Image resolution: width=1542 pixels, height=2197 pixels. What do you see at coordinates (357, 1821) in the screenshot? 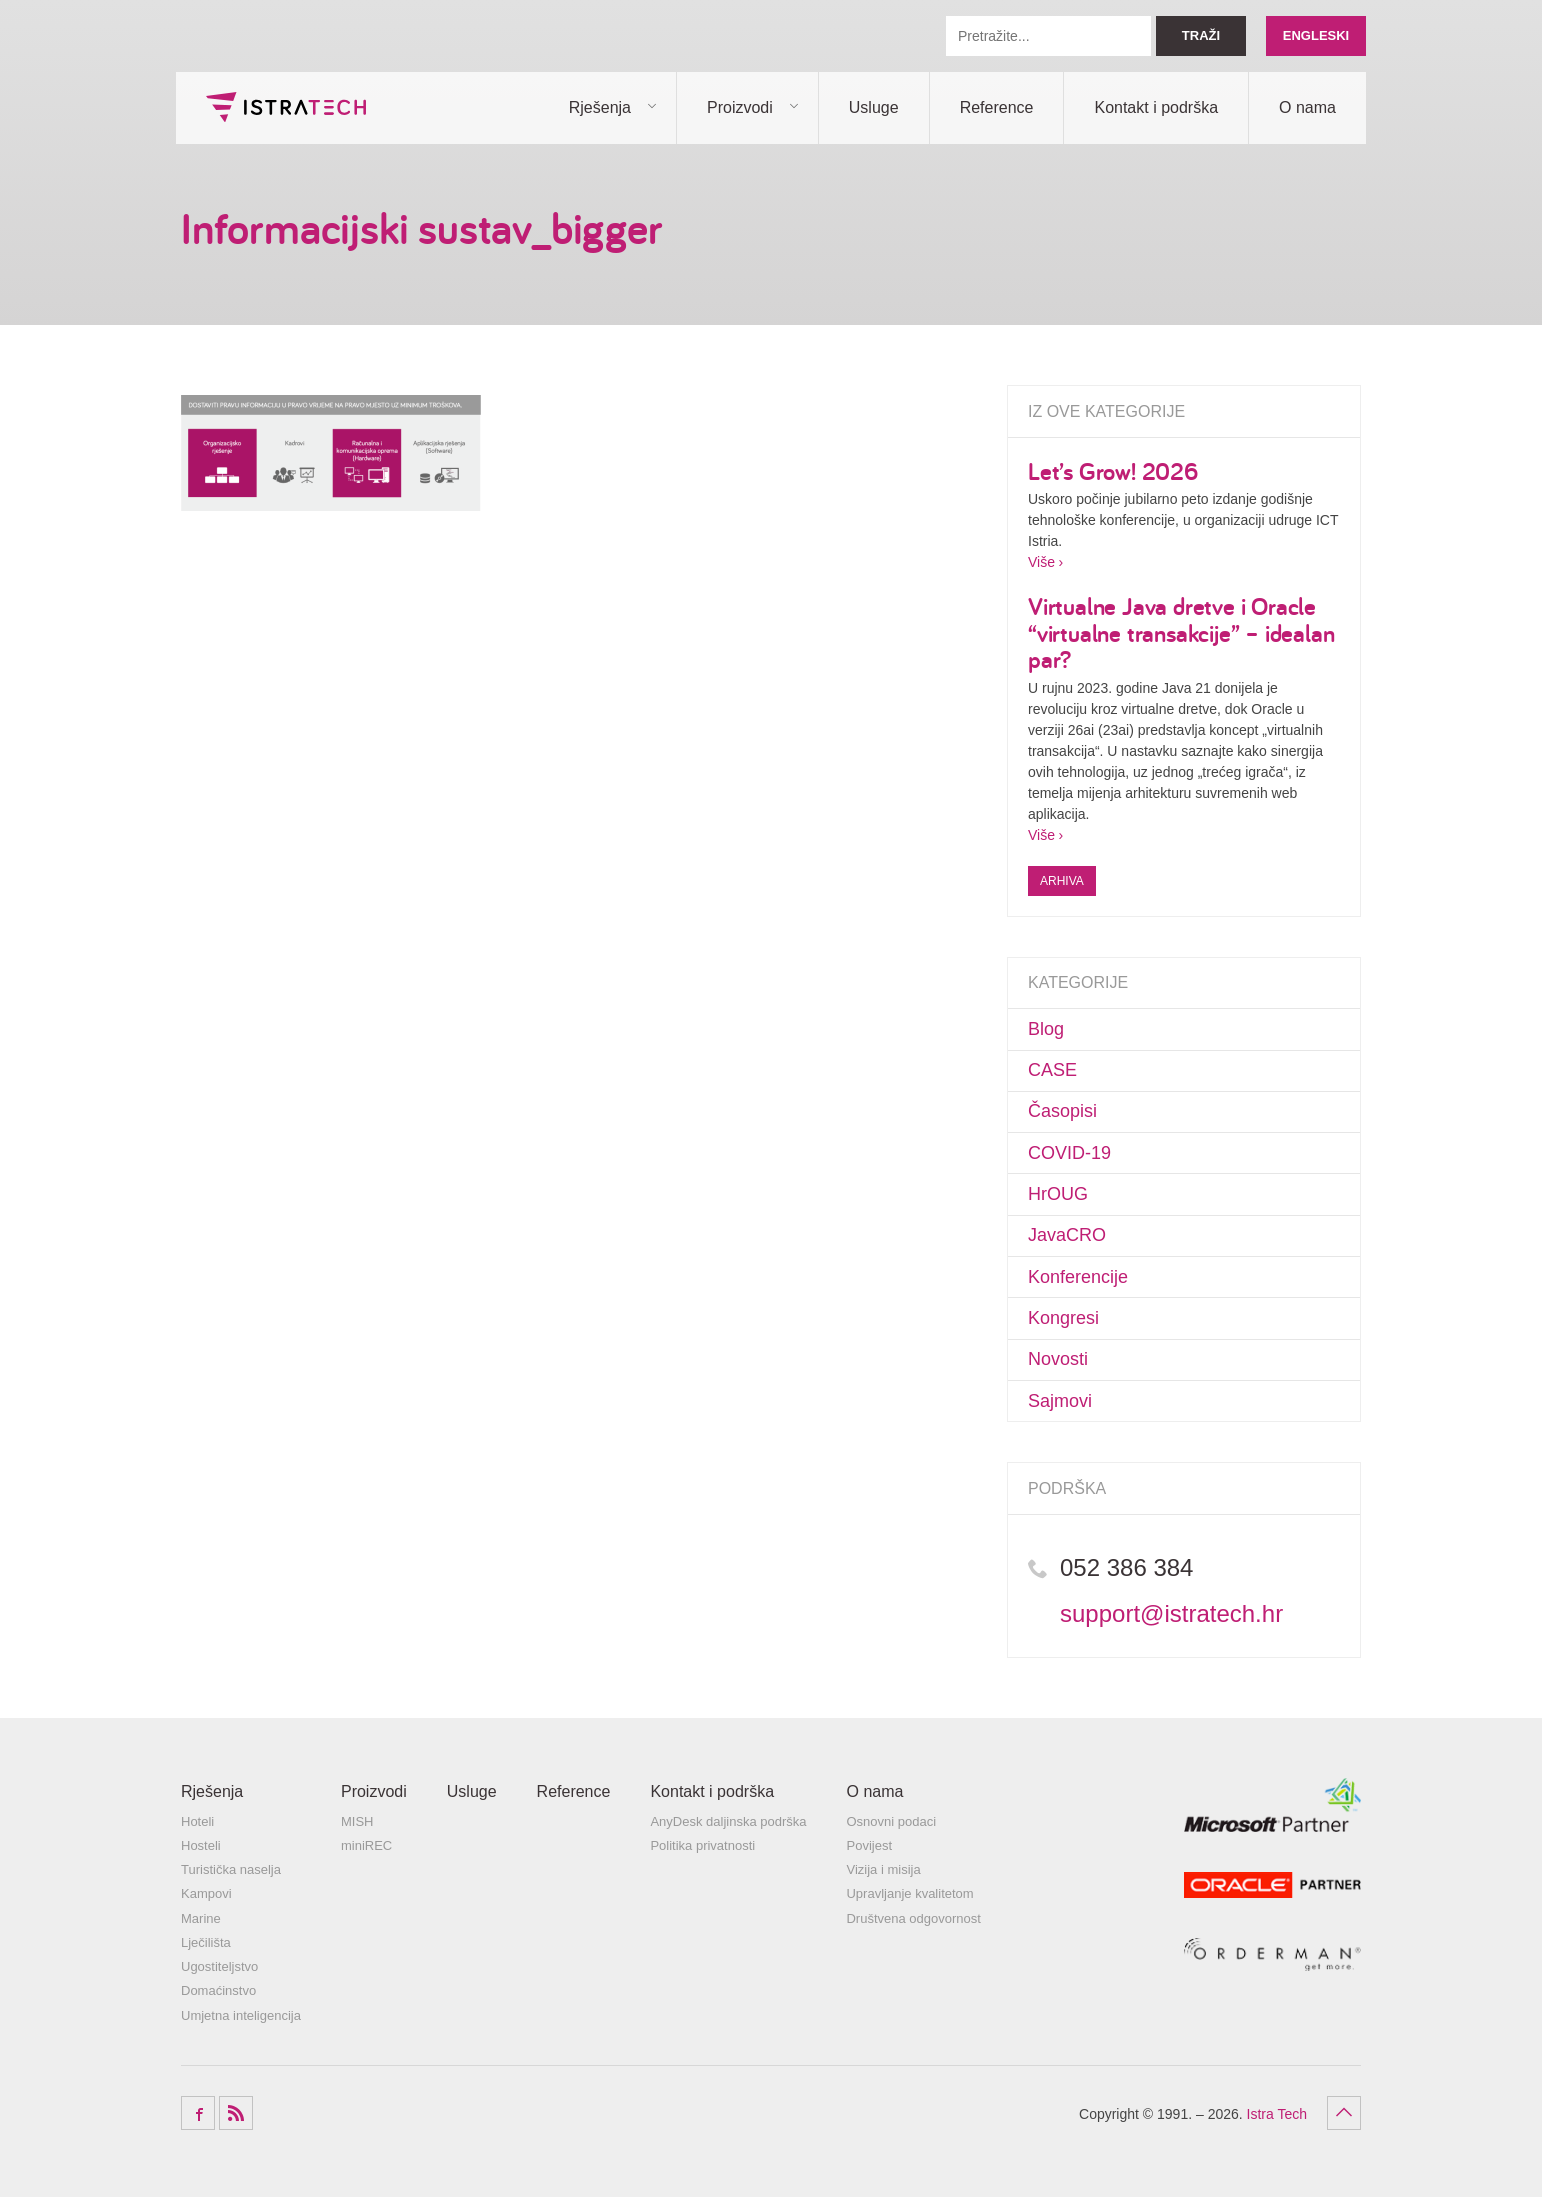
I see `MISH` at bounding box center [357, 1821].